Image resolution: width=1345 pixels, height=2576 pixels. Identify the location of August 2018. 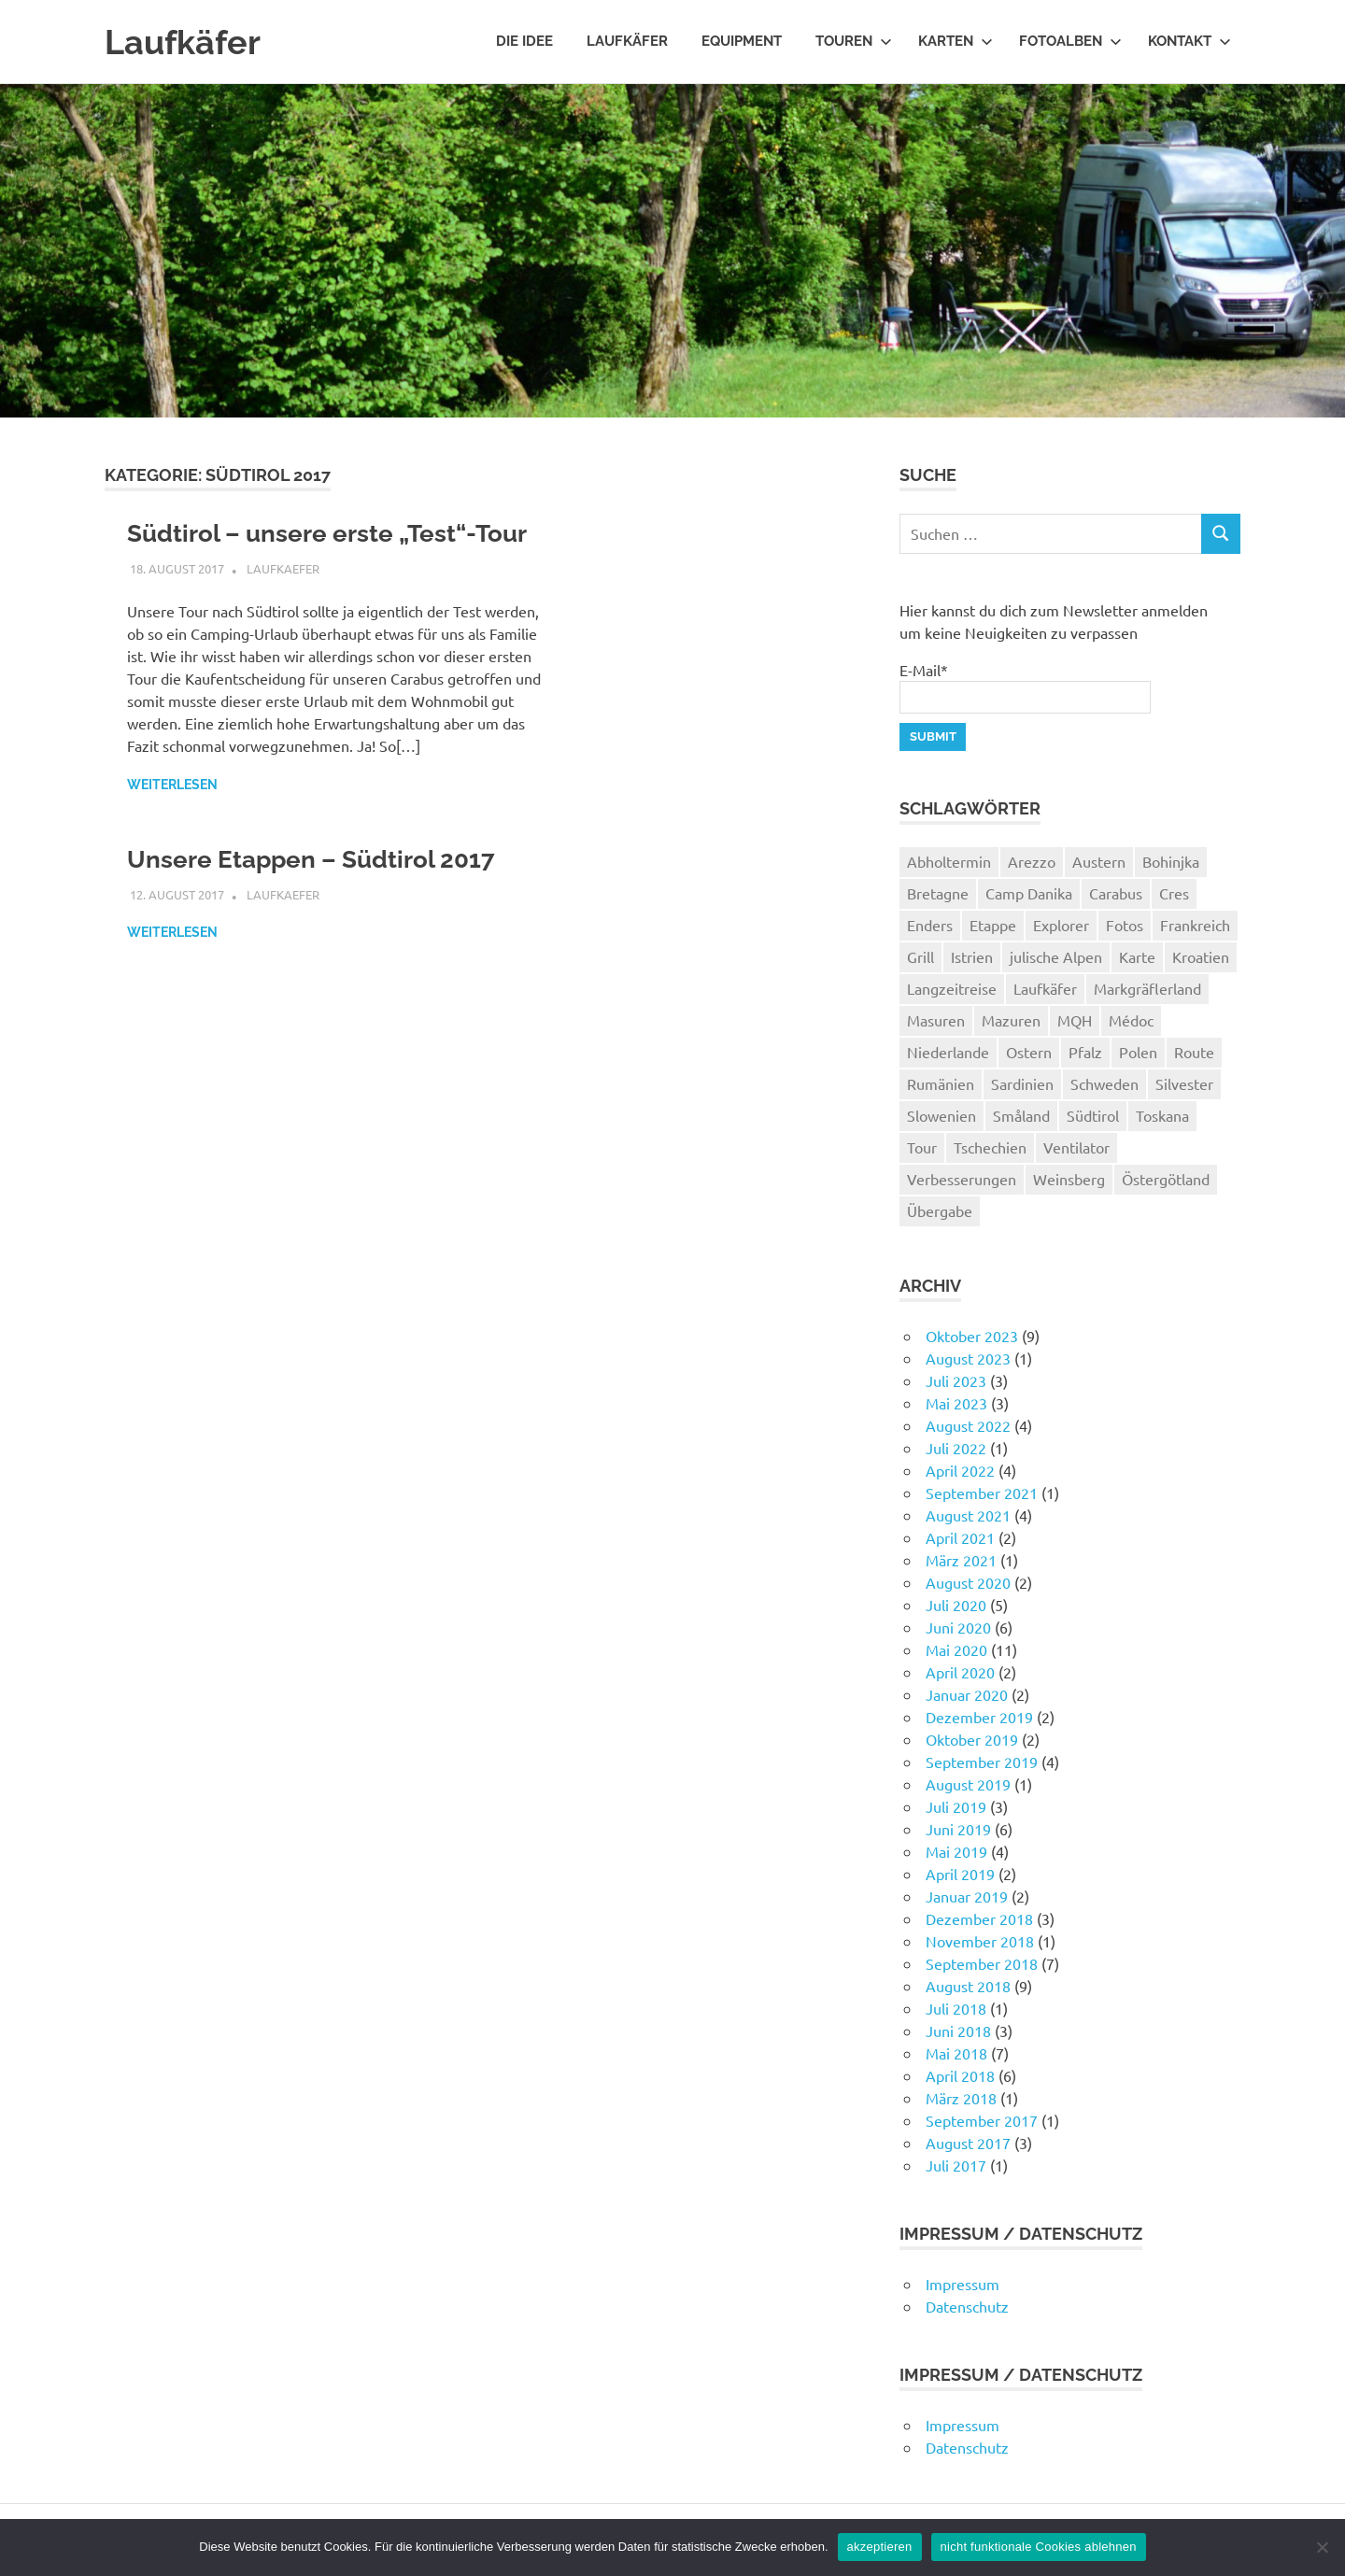
(968, 1985).